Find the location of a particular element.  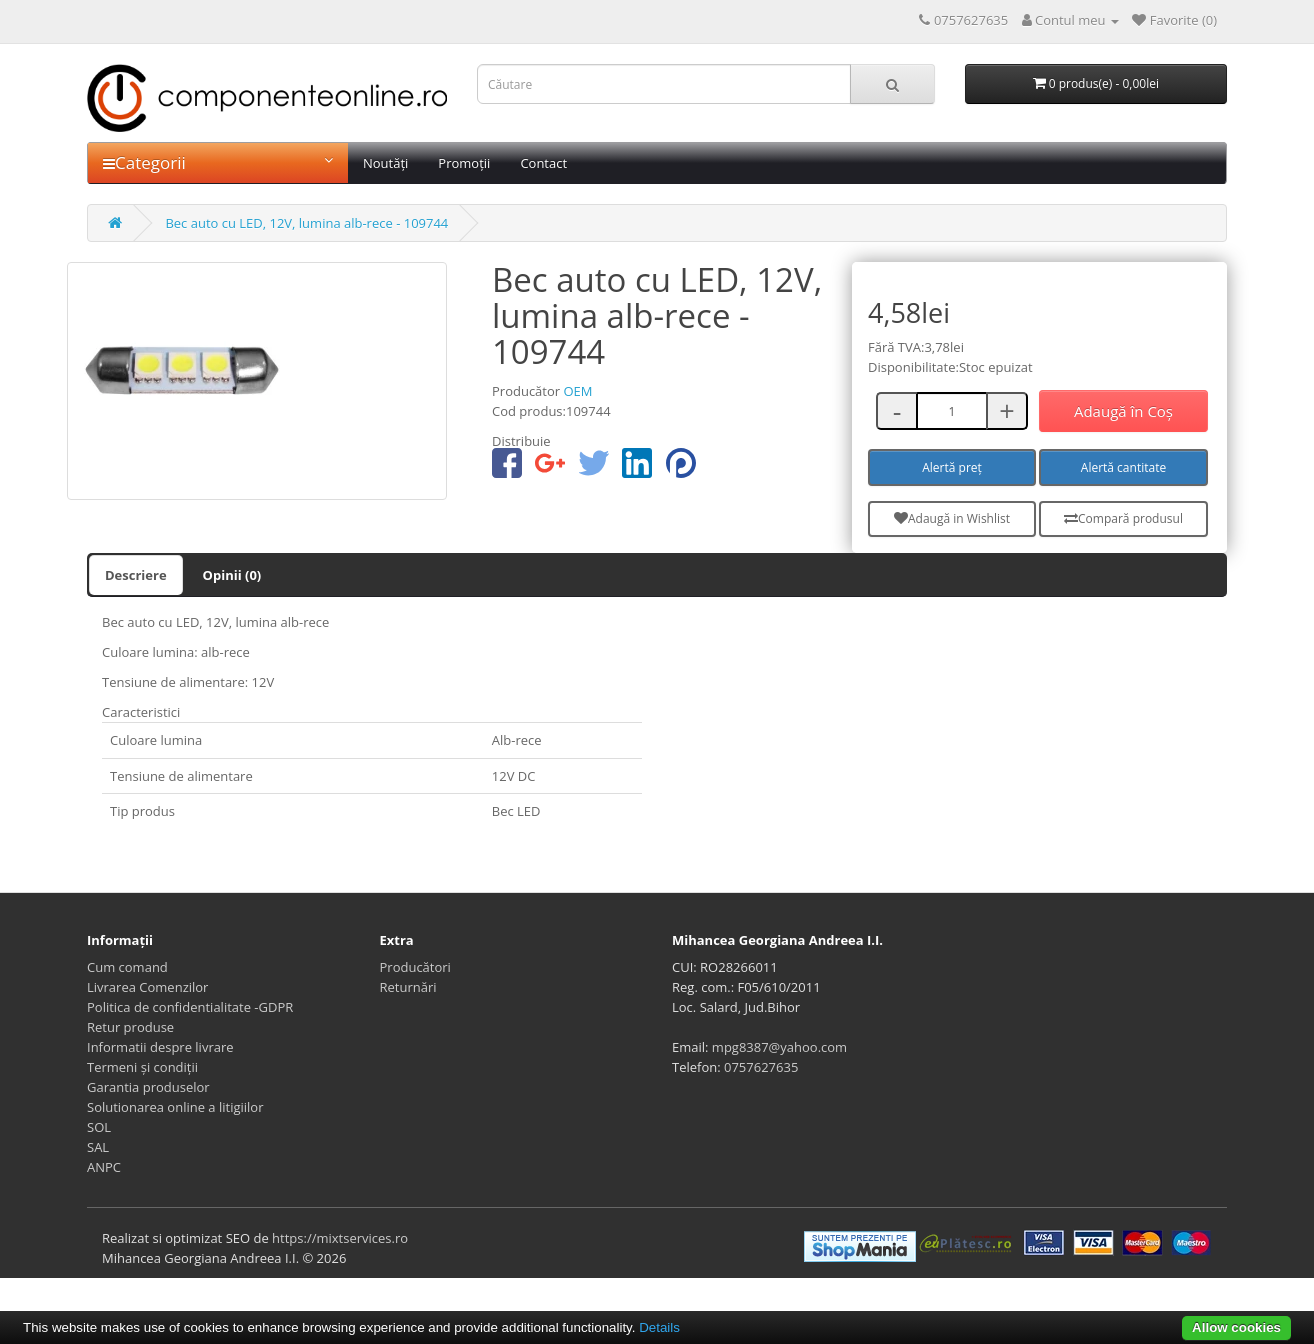

Returnări is located at coordinates (408, 987).